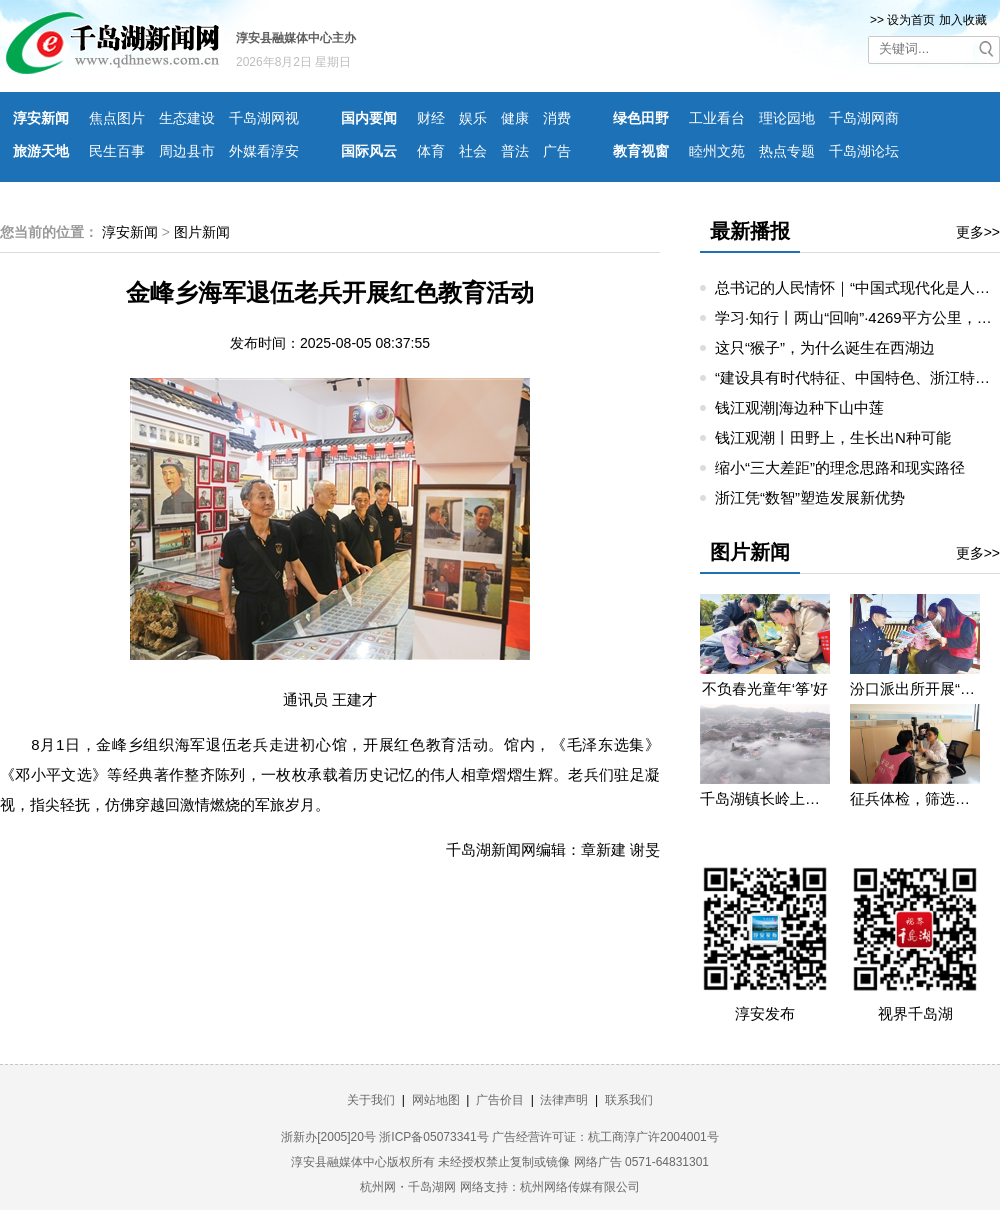  I want to click on 广告价目, so click(500, 1100).